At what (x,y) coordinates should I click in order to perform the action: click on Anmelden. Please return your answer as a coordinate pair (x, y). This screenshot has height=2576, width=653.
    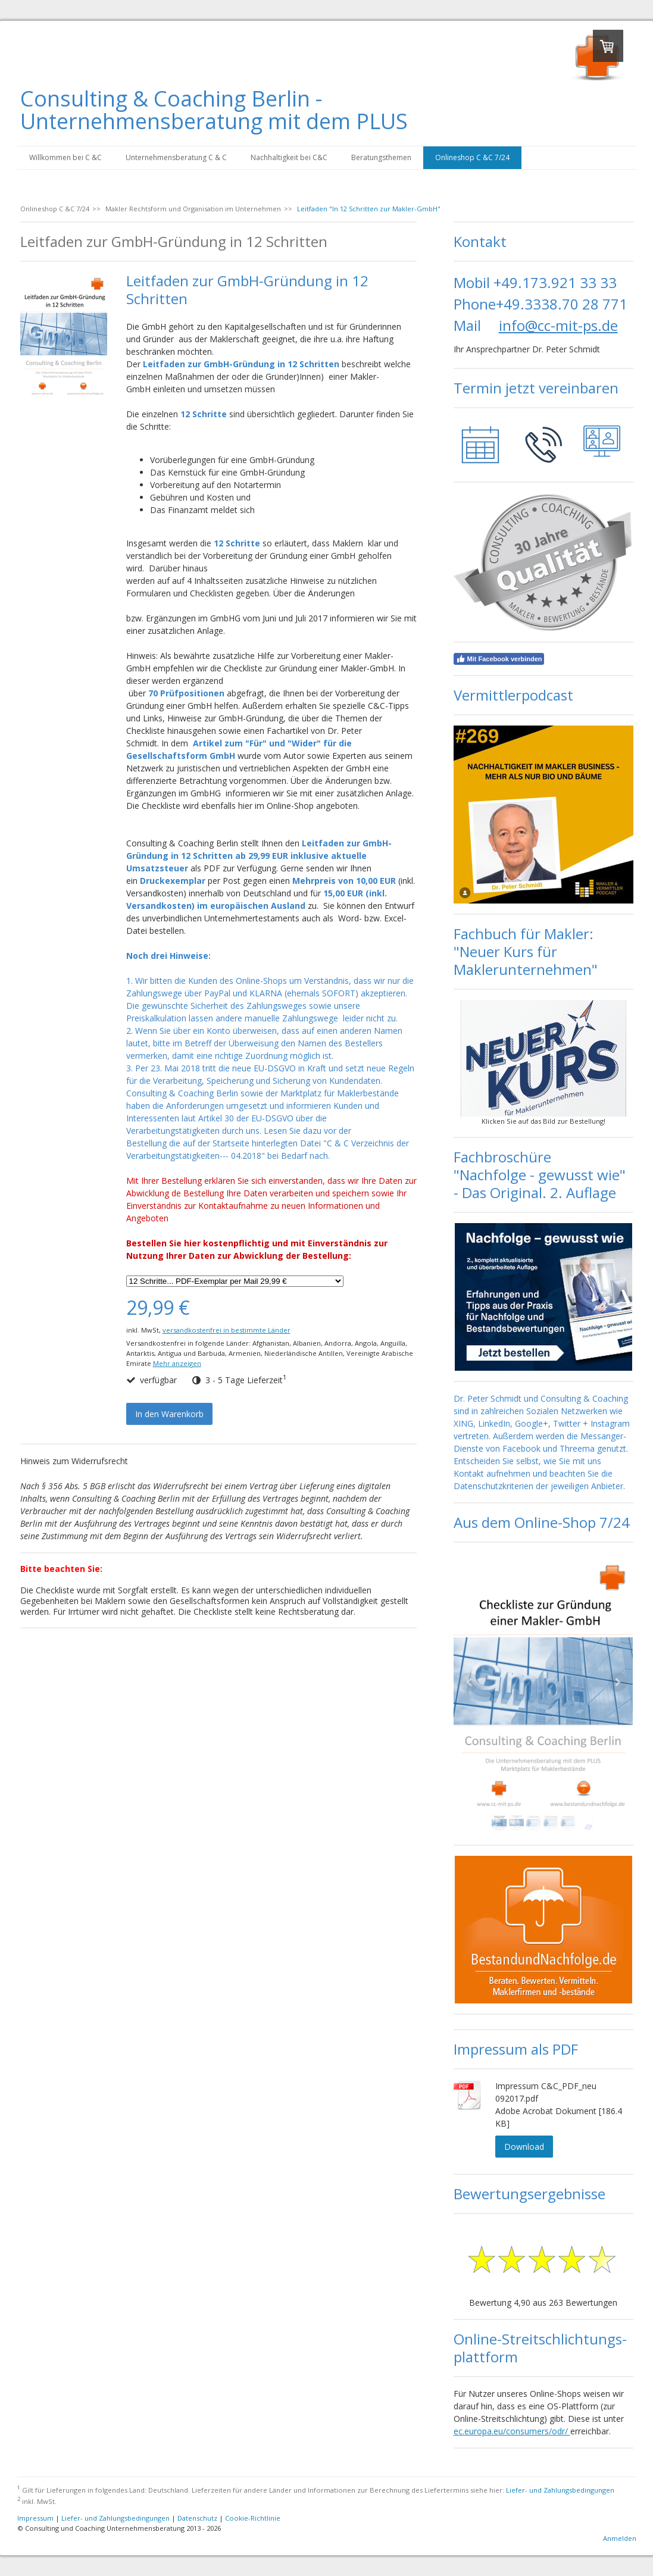
    Looking at the image, I should click on (619, 2538).